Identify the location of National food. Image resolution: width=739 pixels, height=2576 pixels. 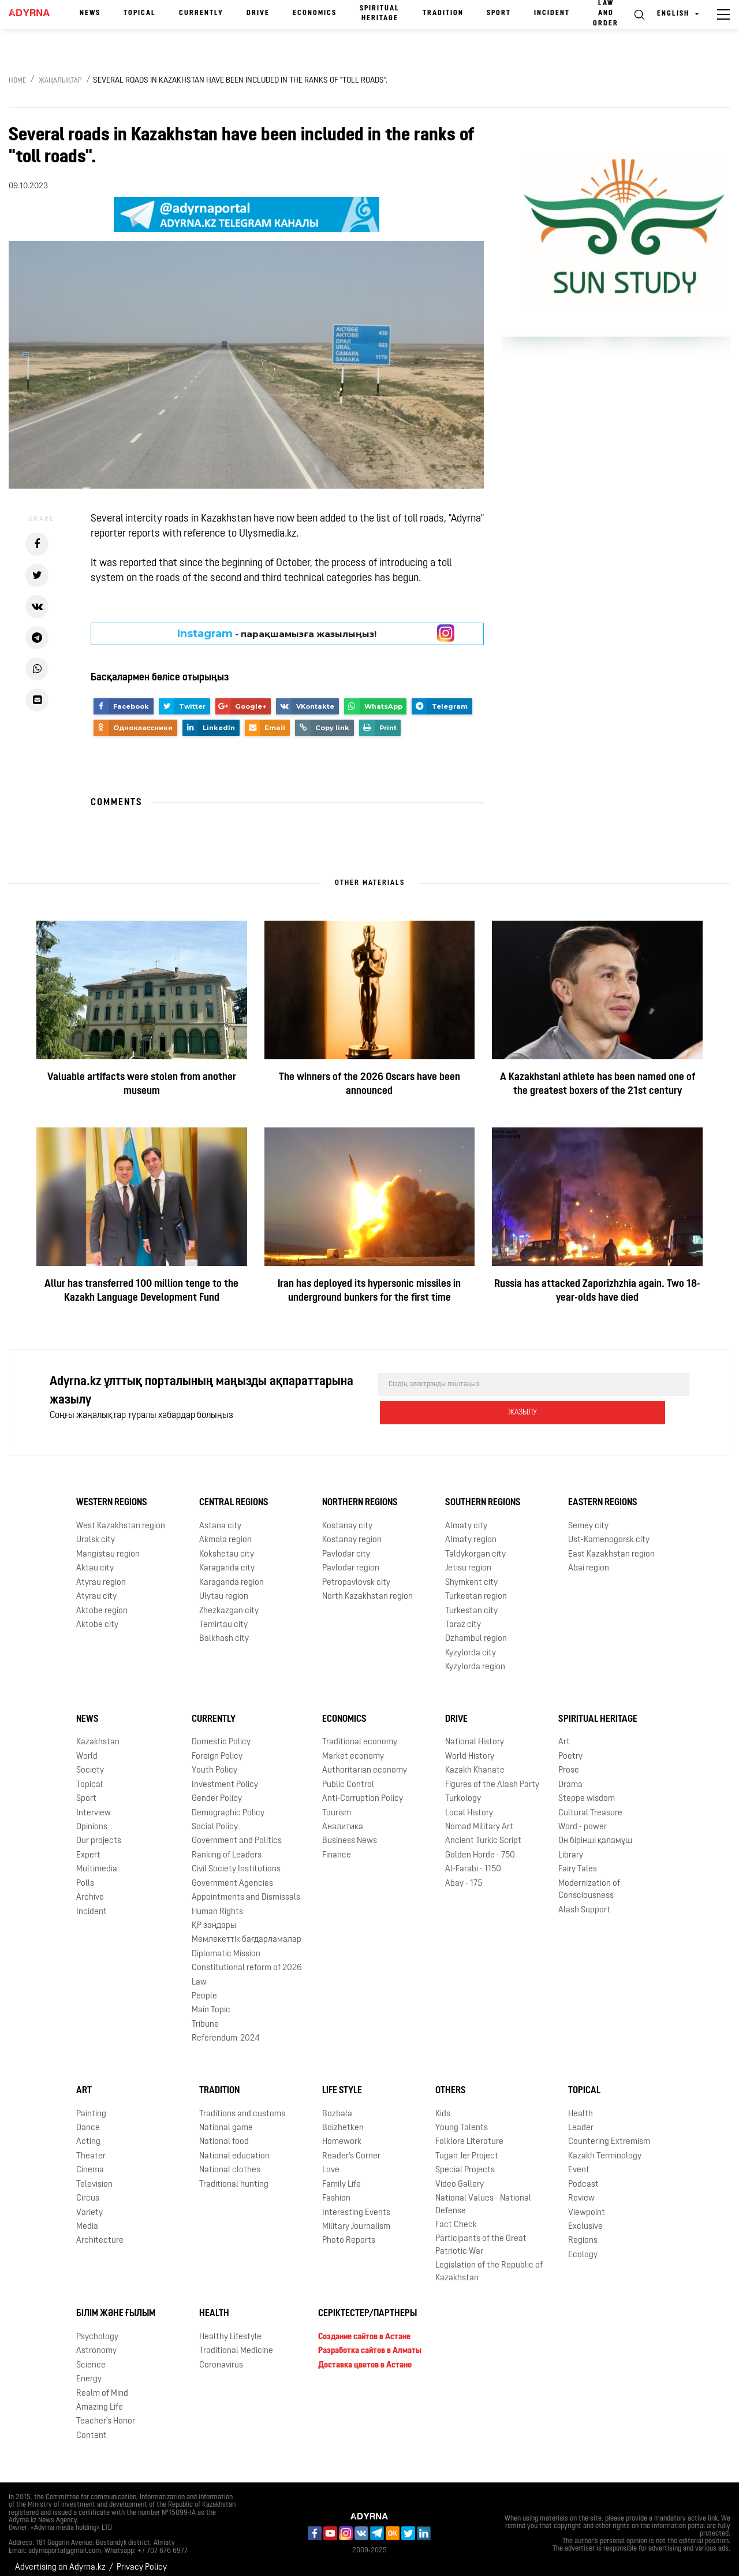
(224, 2132).